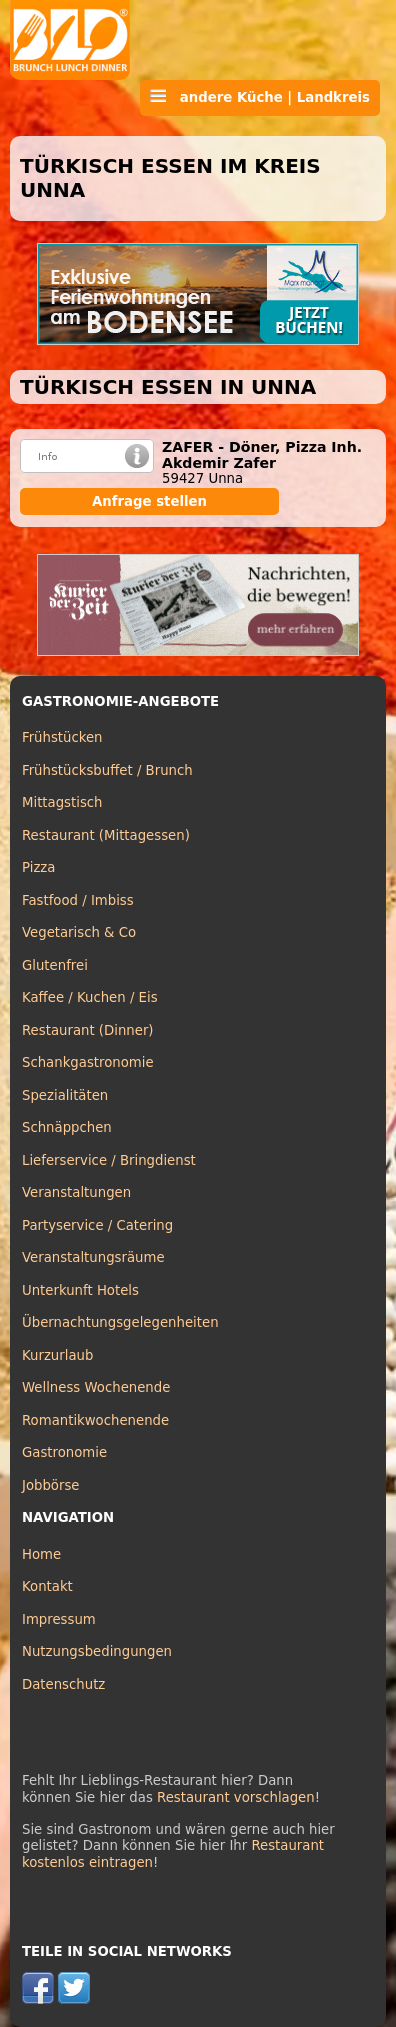 The image size is (396, 2027). Describe the element at coordinates (51, 1485) in the screenshot. I see `Jobbörse` at that location.